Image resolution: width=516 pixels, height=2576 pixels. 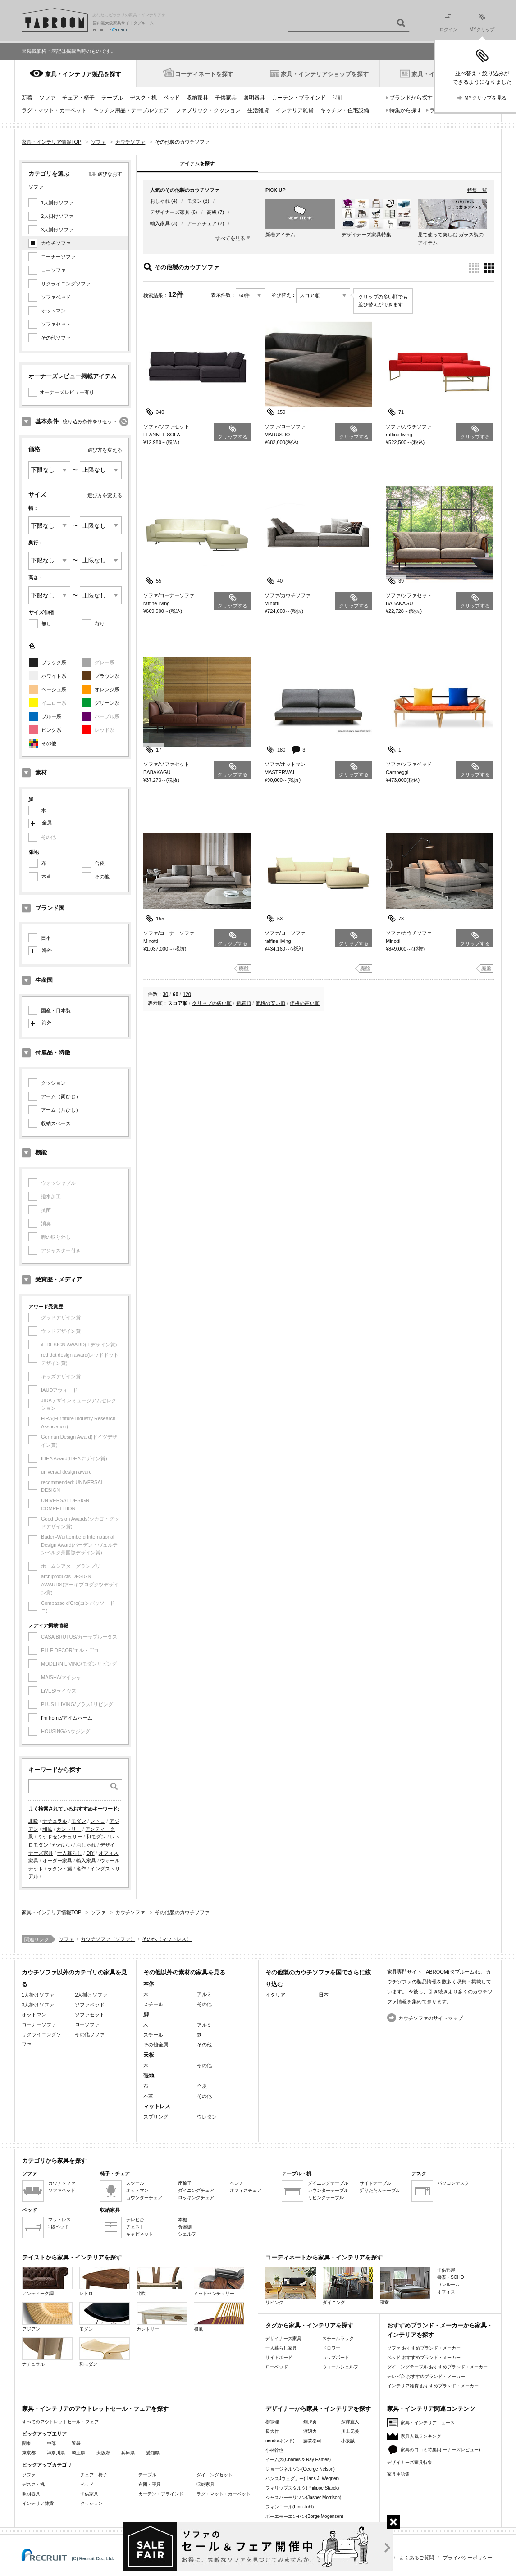 What do you see at coordinates (48, 743) in the screenshot?
I see `その他` at bounding box center [48, 743].